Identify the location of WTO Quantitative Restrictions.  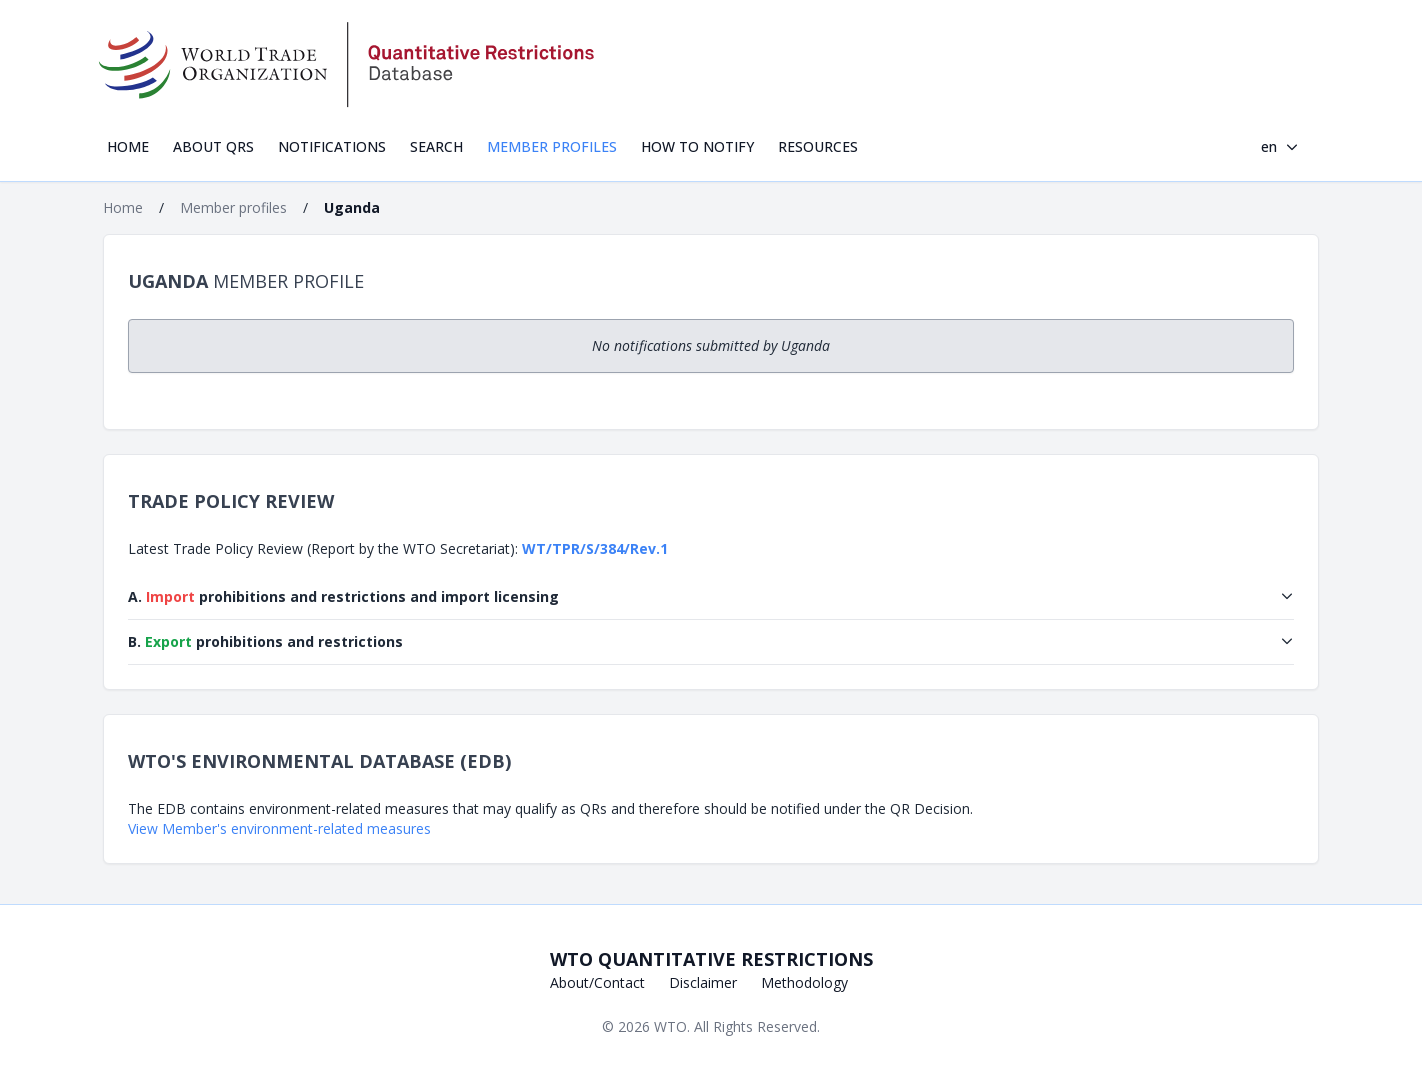
(711, 959).